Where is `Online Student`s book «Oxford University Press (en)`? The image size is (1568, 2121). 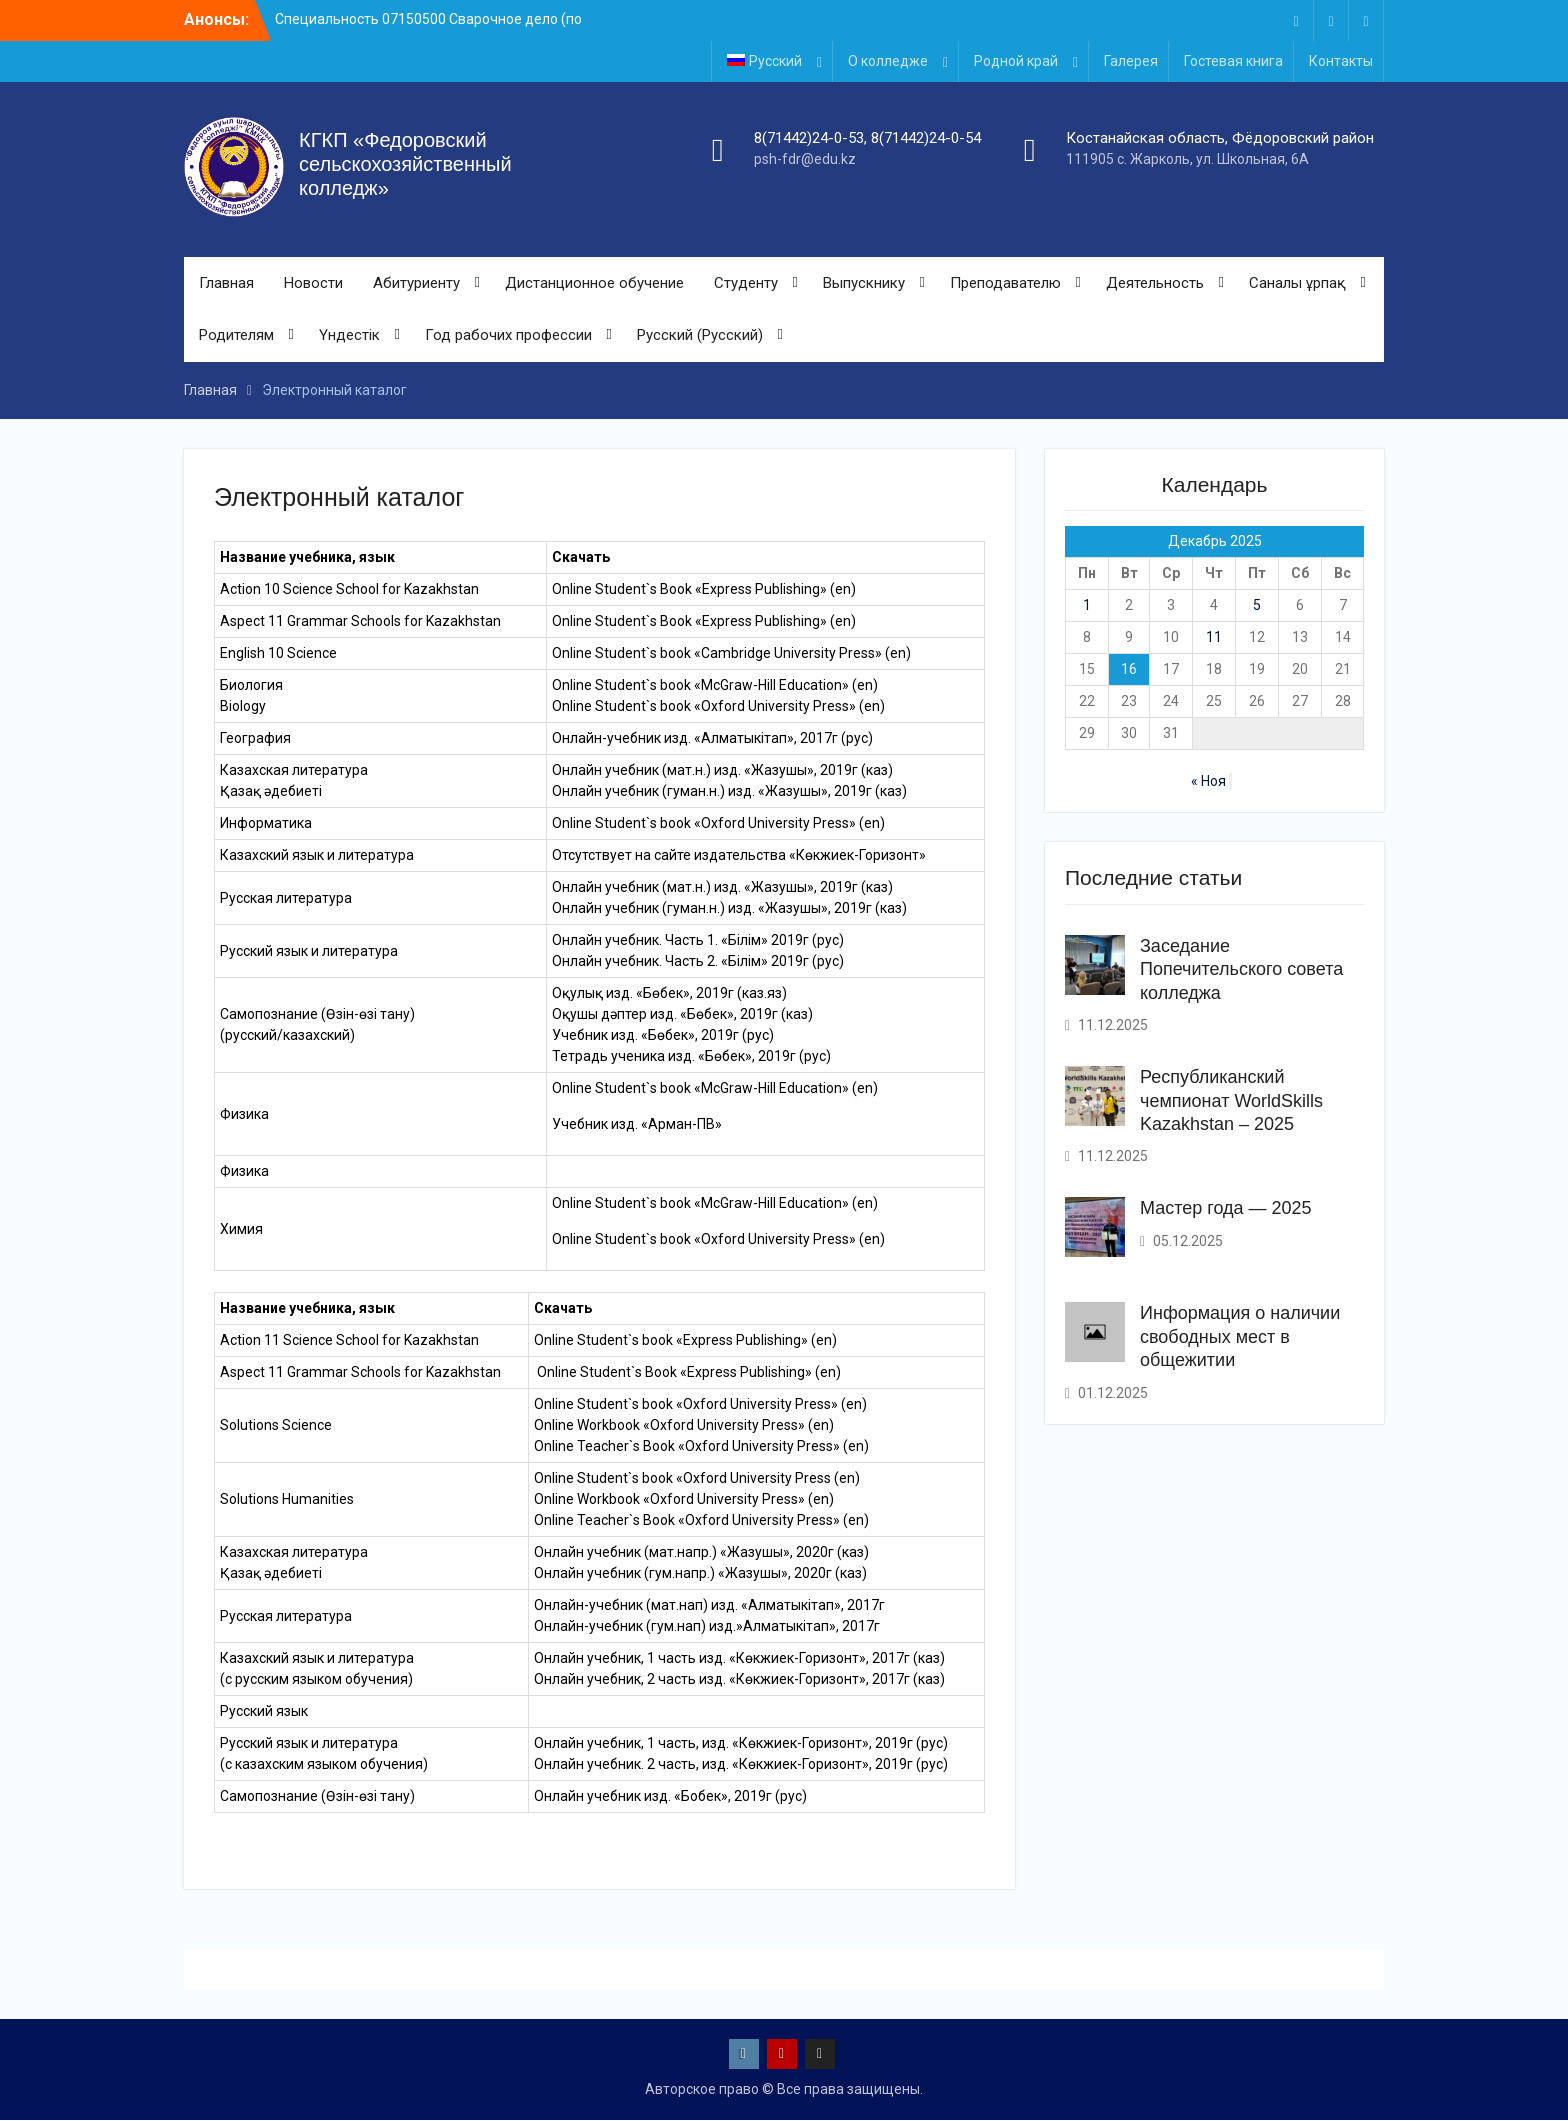
Online Student`s book «Oxford University Press (en) is located at coordinates (697, 1479).